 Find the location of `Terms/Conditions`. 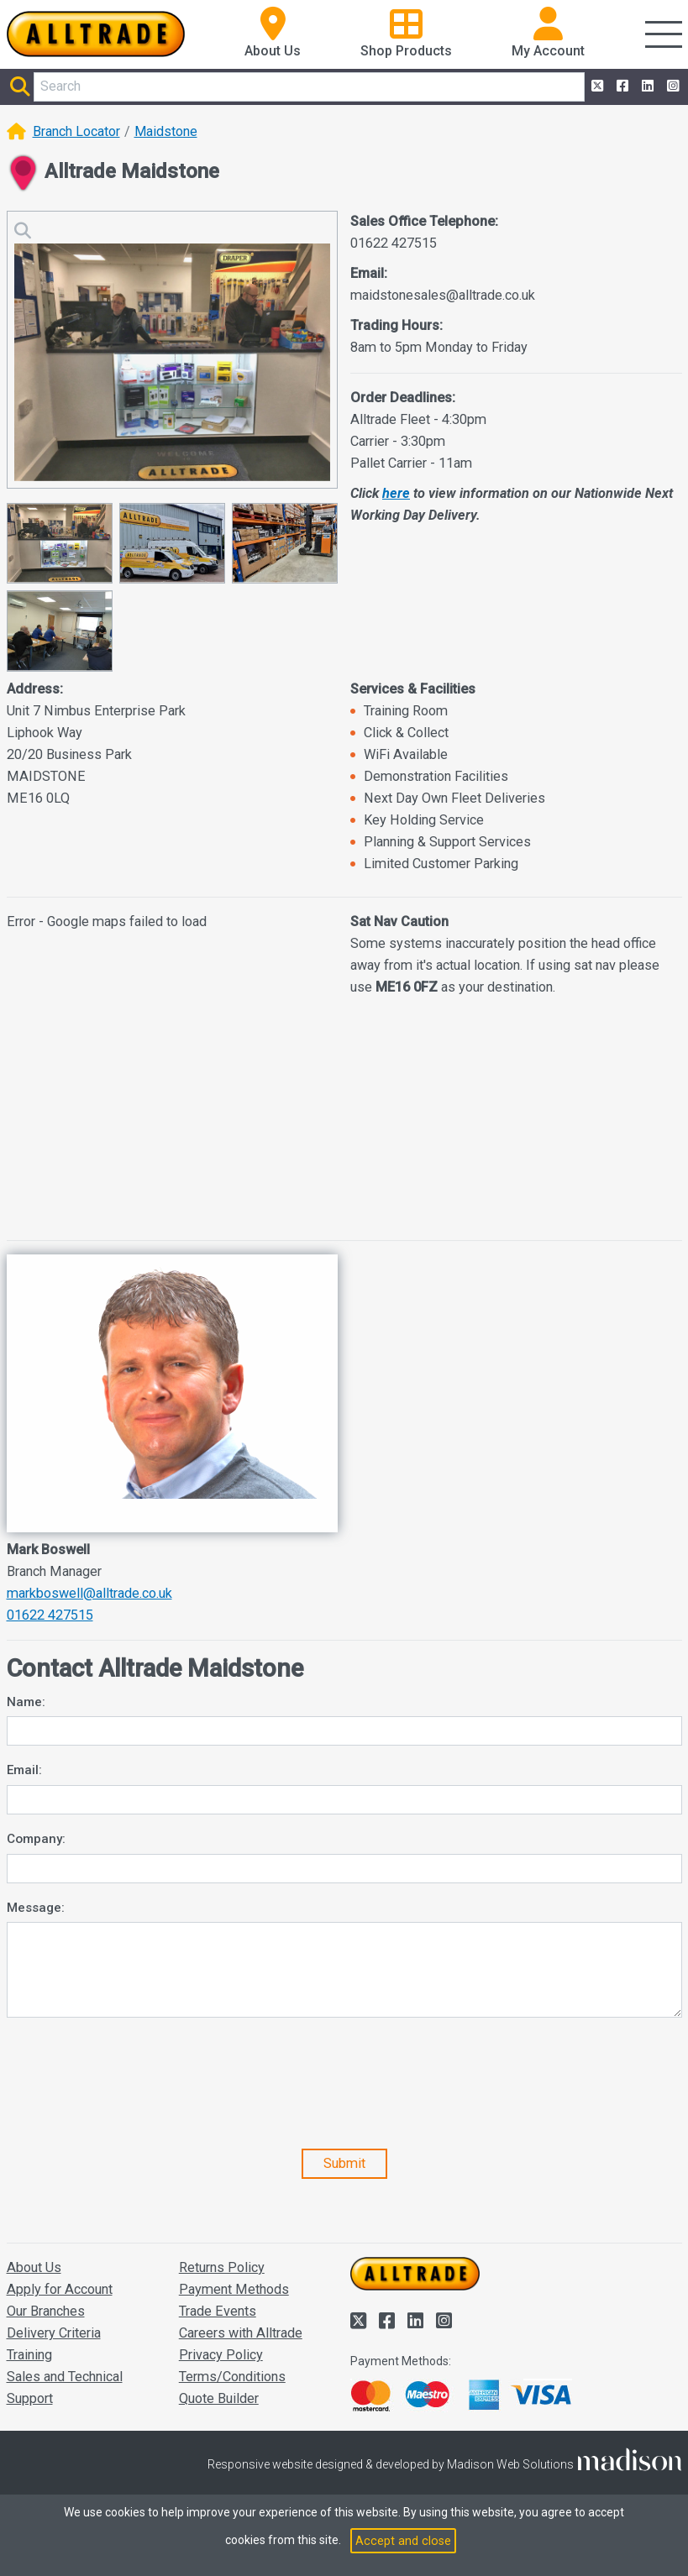

Terms/Conditions is located at coordinates (232, 2377).